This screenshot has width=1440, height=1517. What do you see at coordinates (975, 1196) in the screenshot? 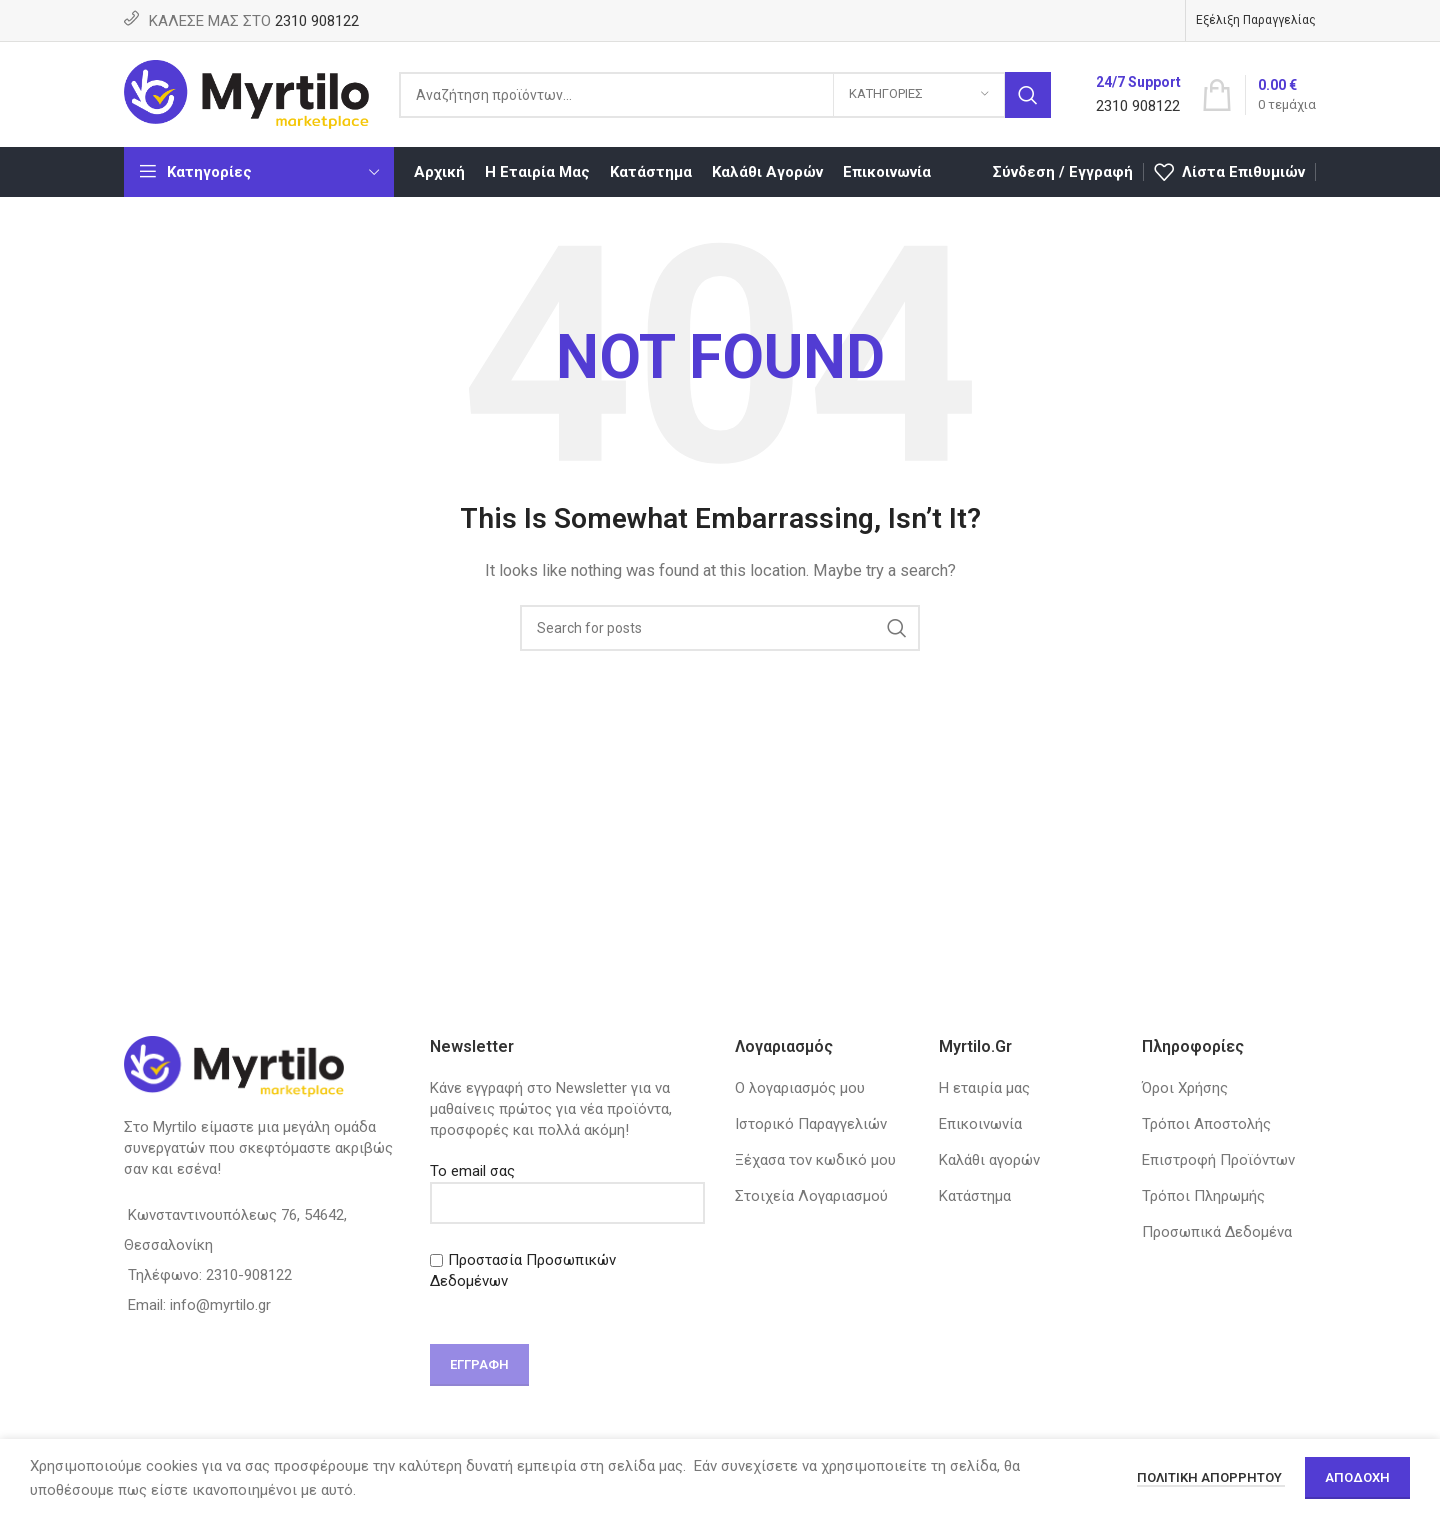
I see `Κατάστημα` at bounding box center [975, 1196].